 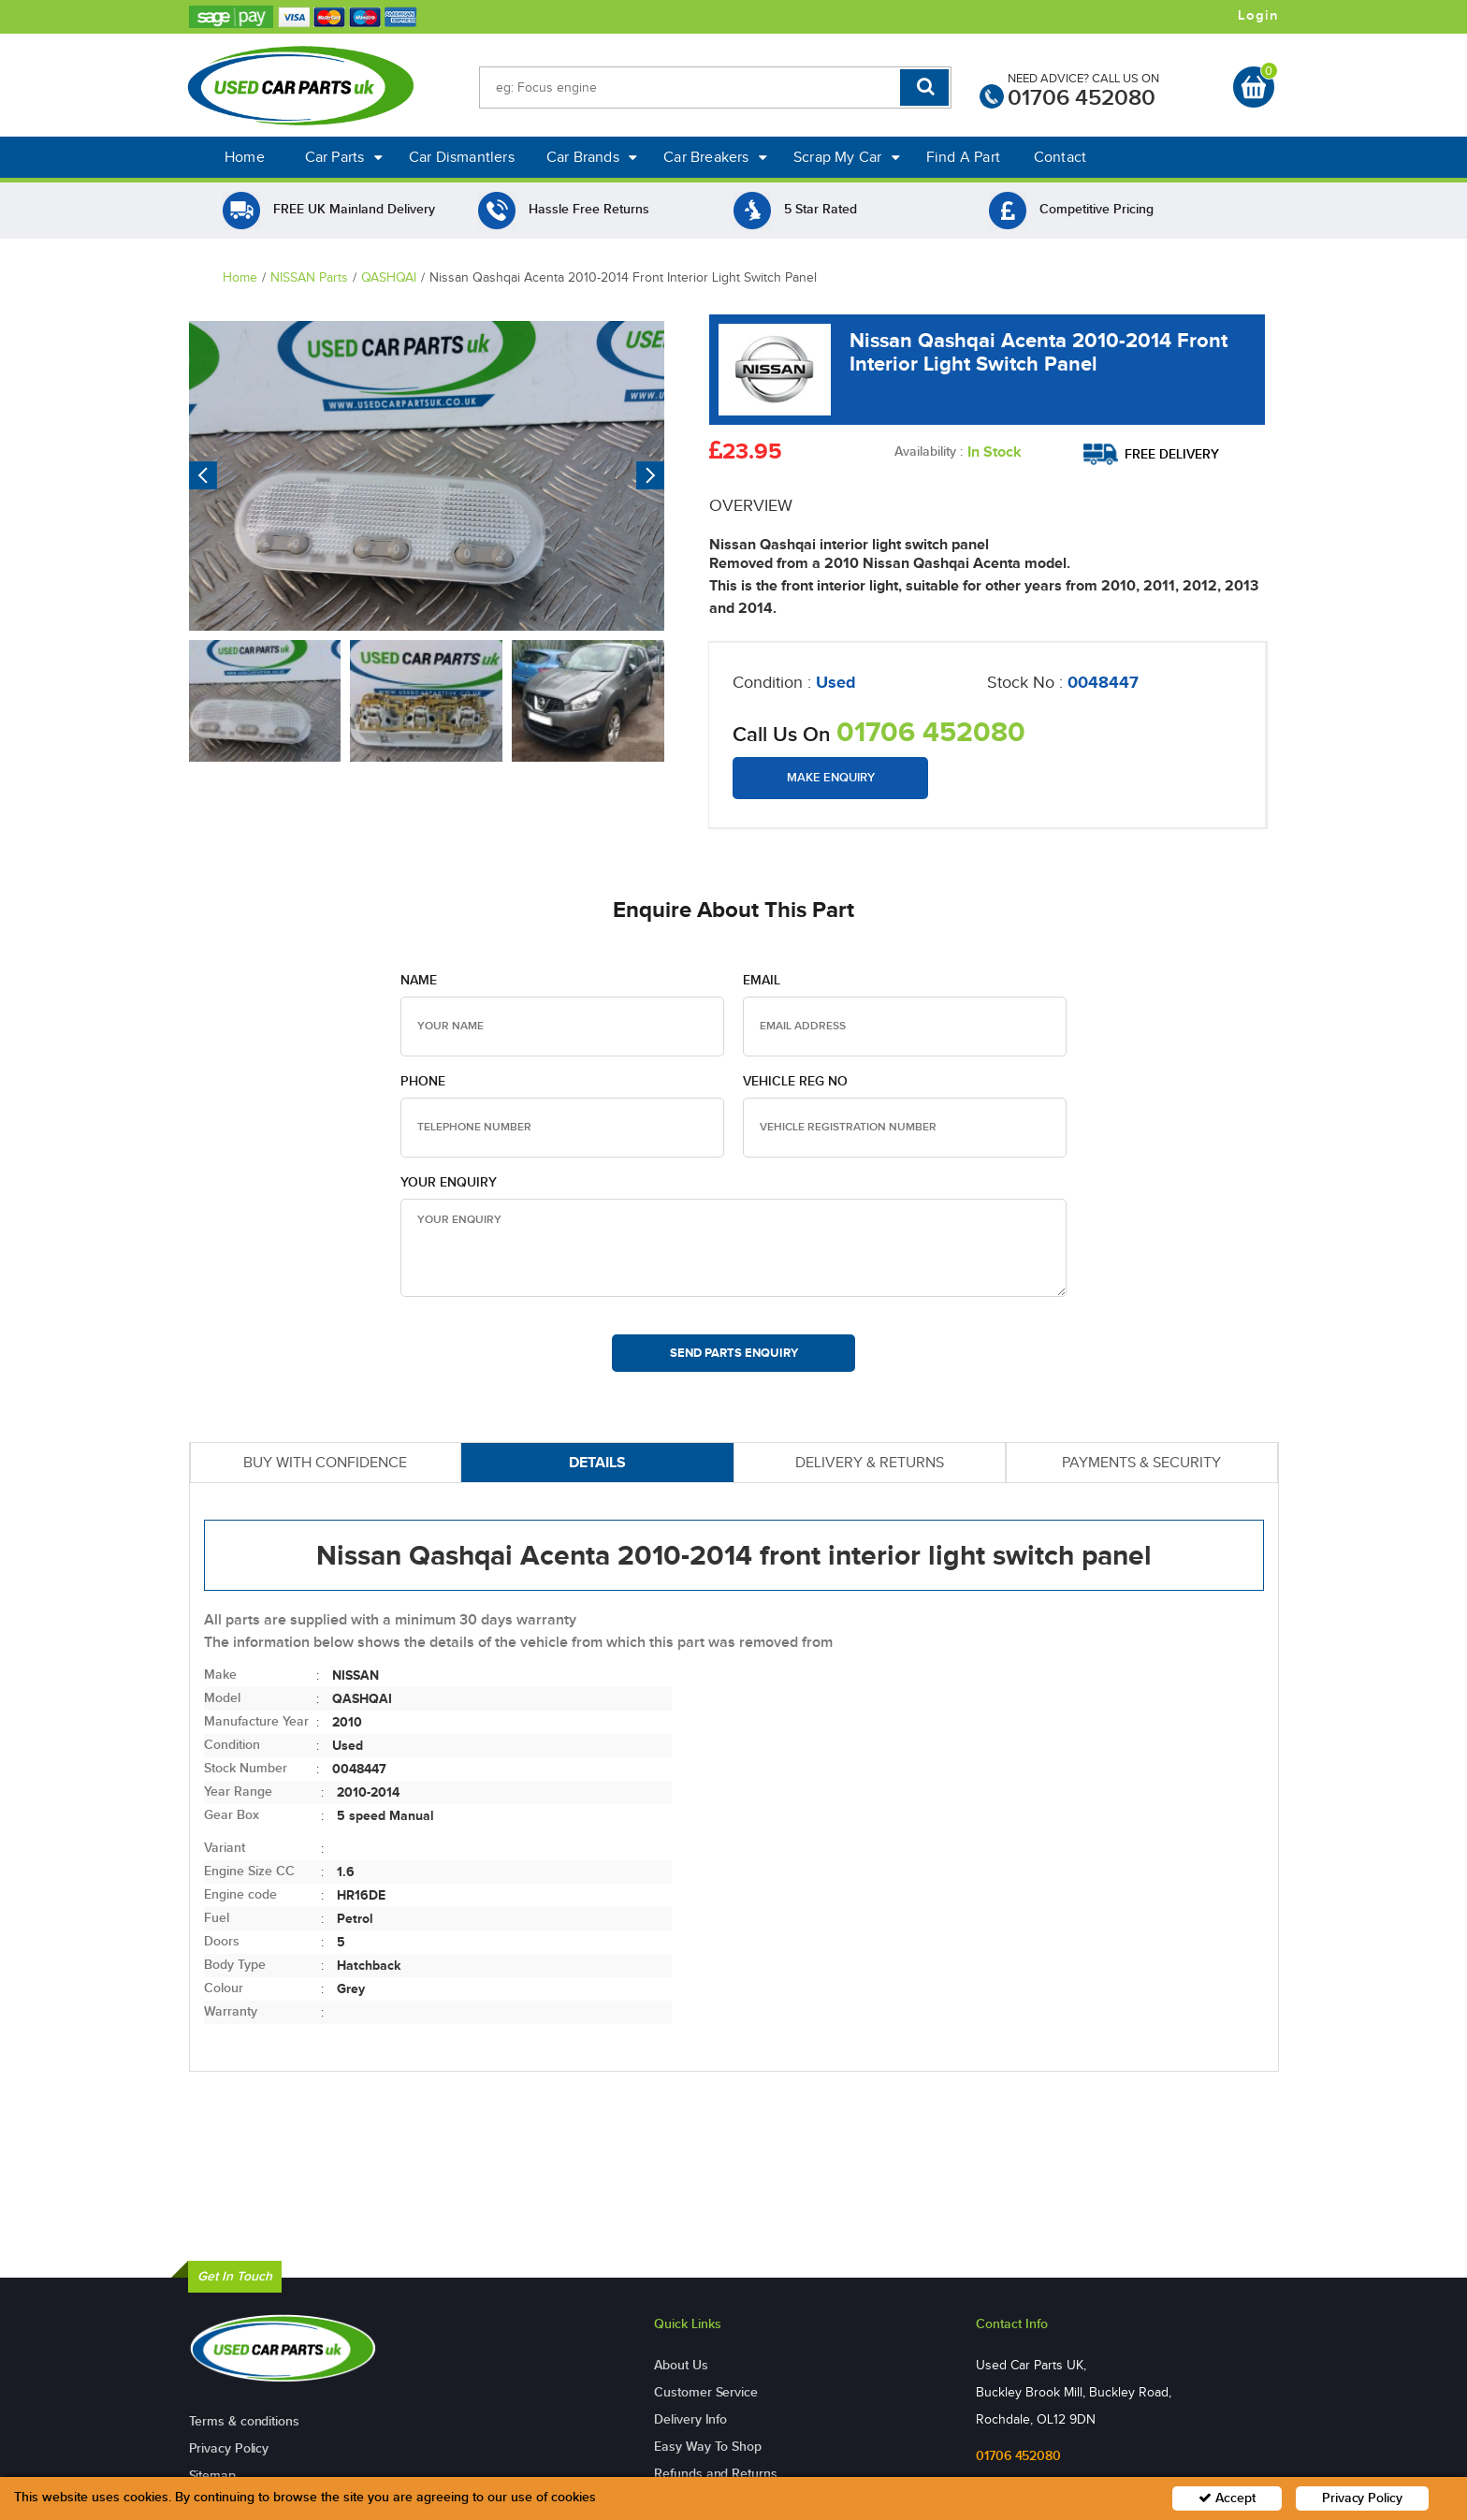 I want to click on Name, so click(x=418, y=980).